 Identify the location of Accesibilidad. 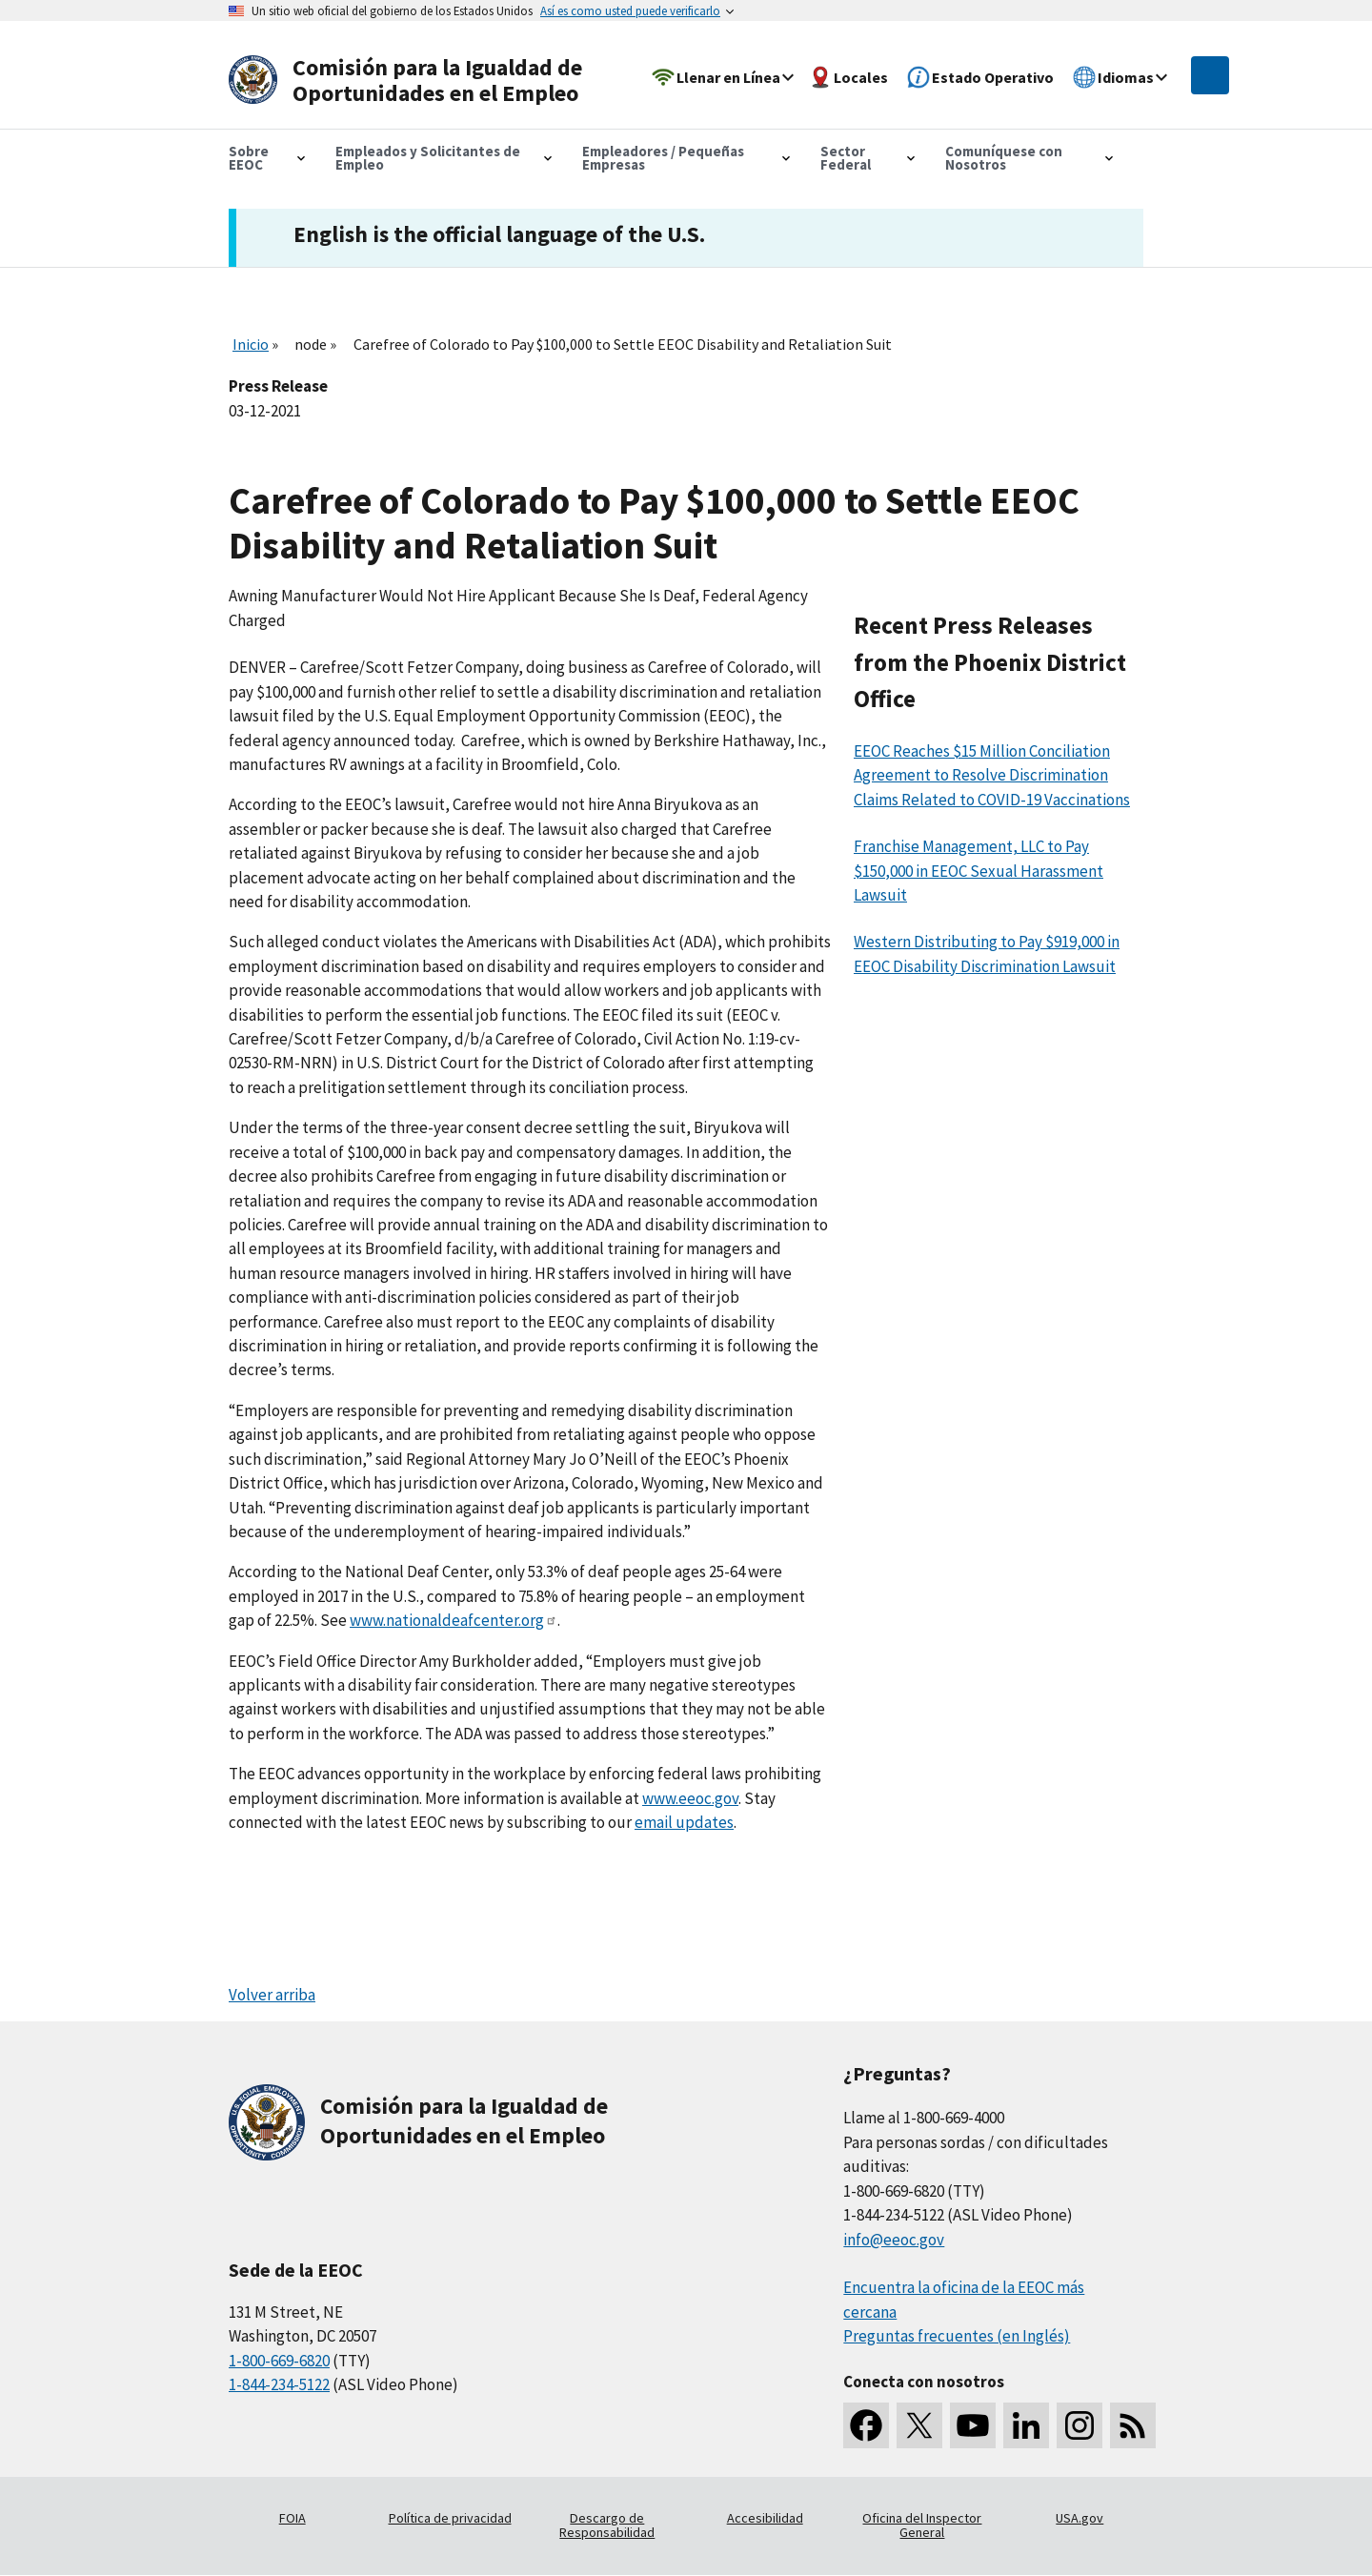
(765, 2517).